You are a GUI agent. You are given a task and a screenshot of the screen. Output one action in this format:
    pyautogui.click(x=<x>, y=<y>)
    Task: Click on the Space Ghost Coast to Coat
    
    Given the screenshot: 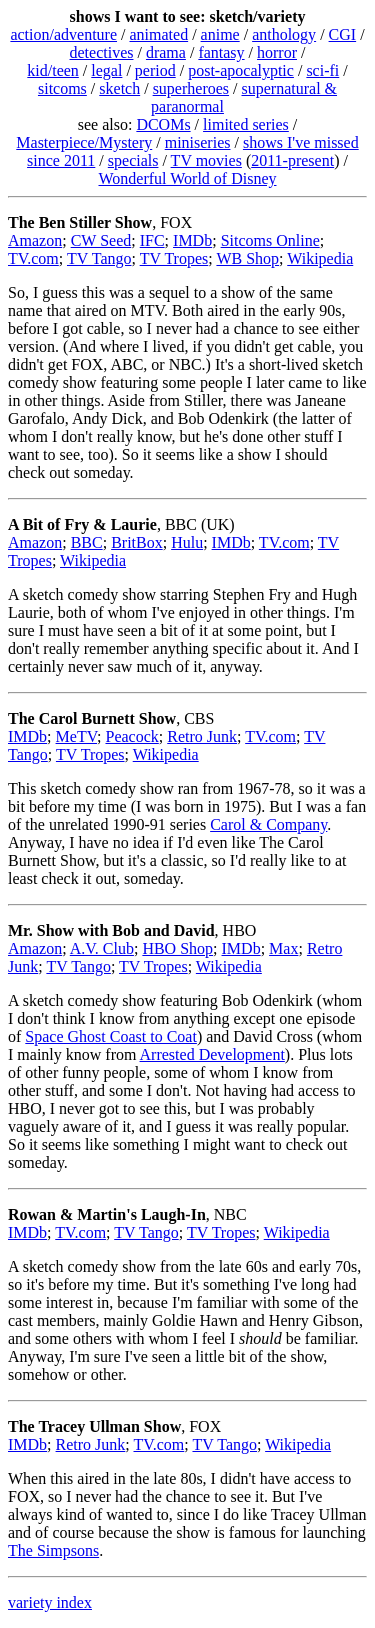 What is the action you would take?
    pyautogui.click(x=111, y=1036)
    